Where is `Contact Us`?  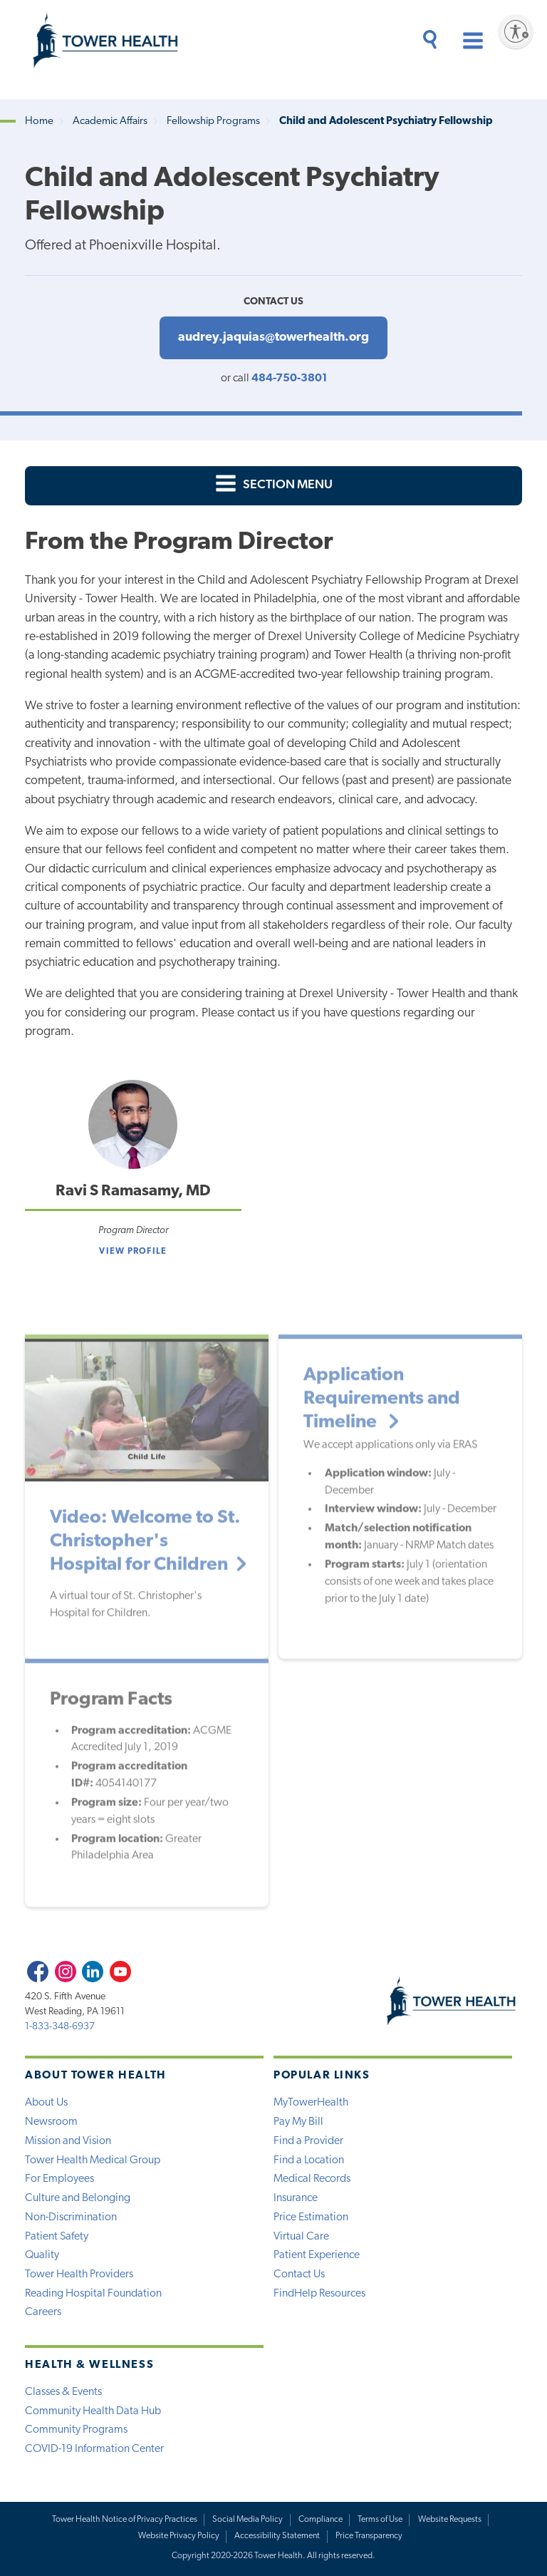
Contact Us is located at coordinates (299, 2274).